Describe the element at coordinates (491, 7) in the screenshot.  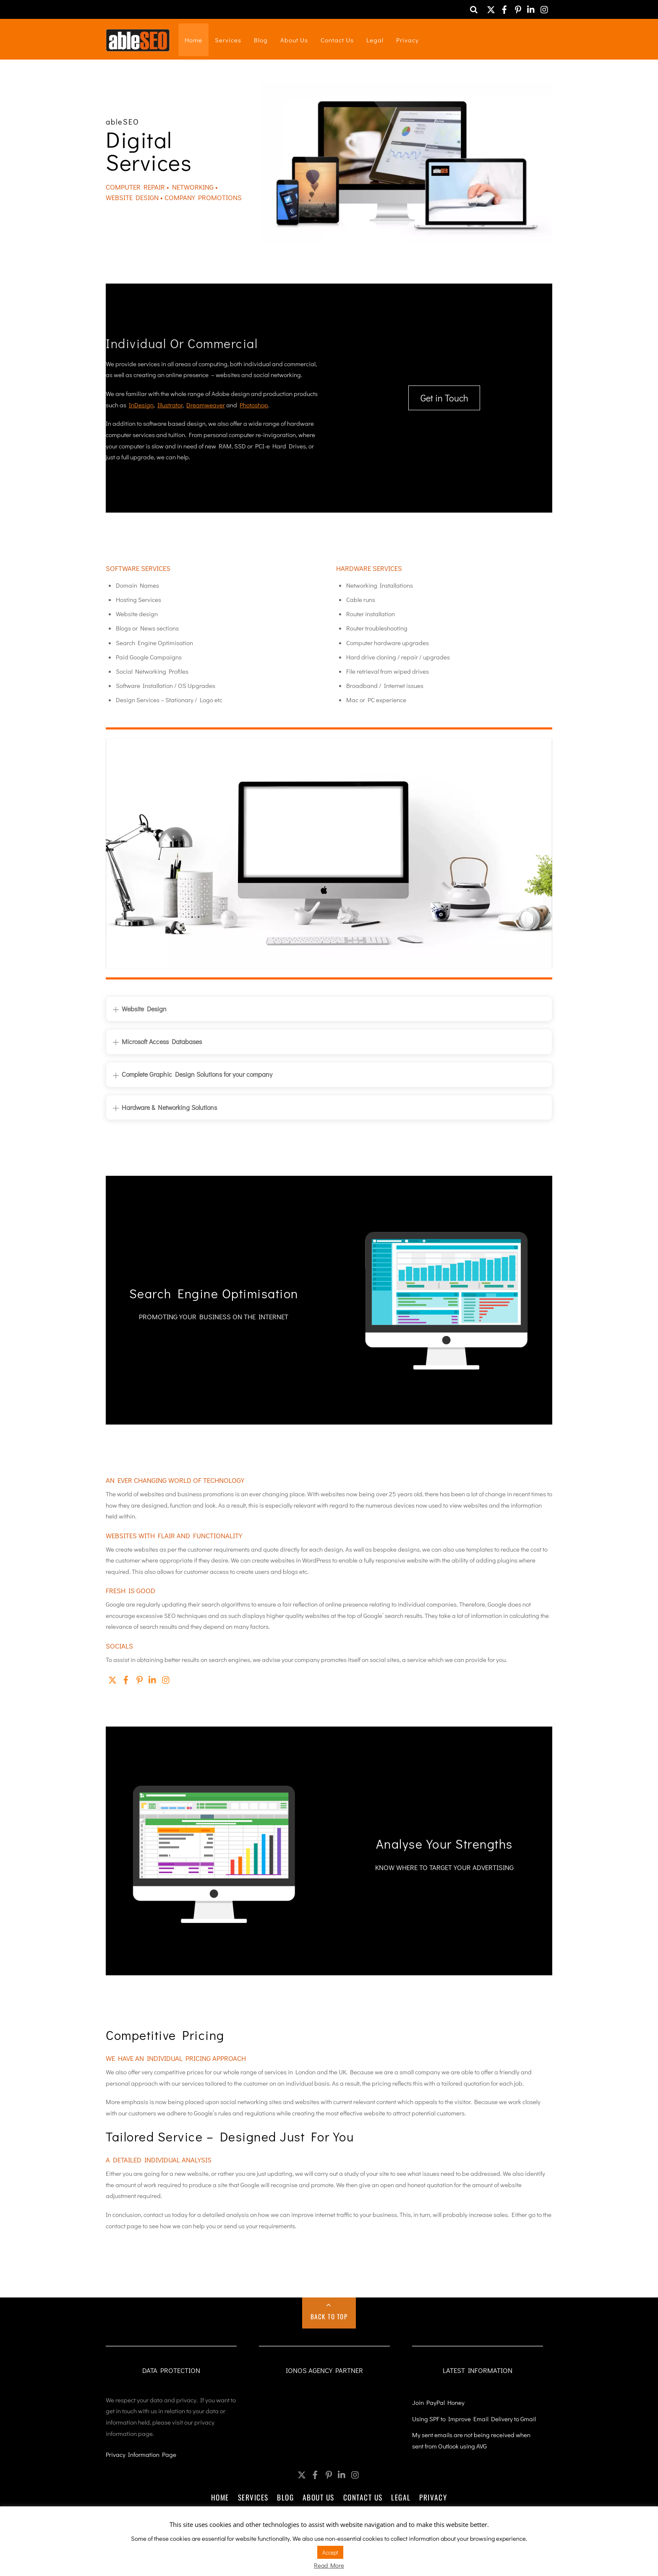
I see `[twitter]` at that location.